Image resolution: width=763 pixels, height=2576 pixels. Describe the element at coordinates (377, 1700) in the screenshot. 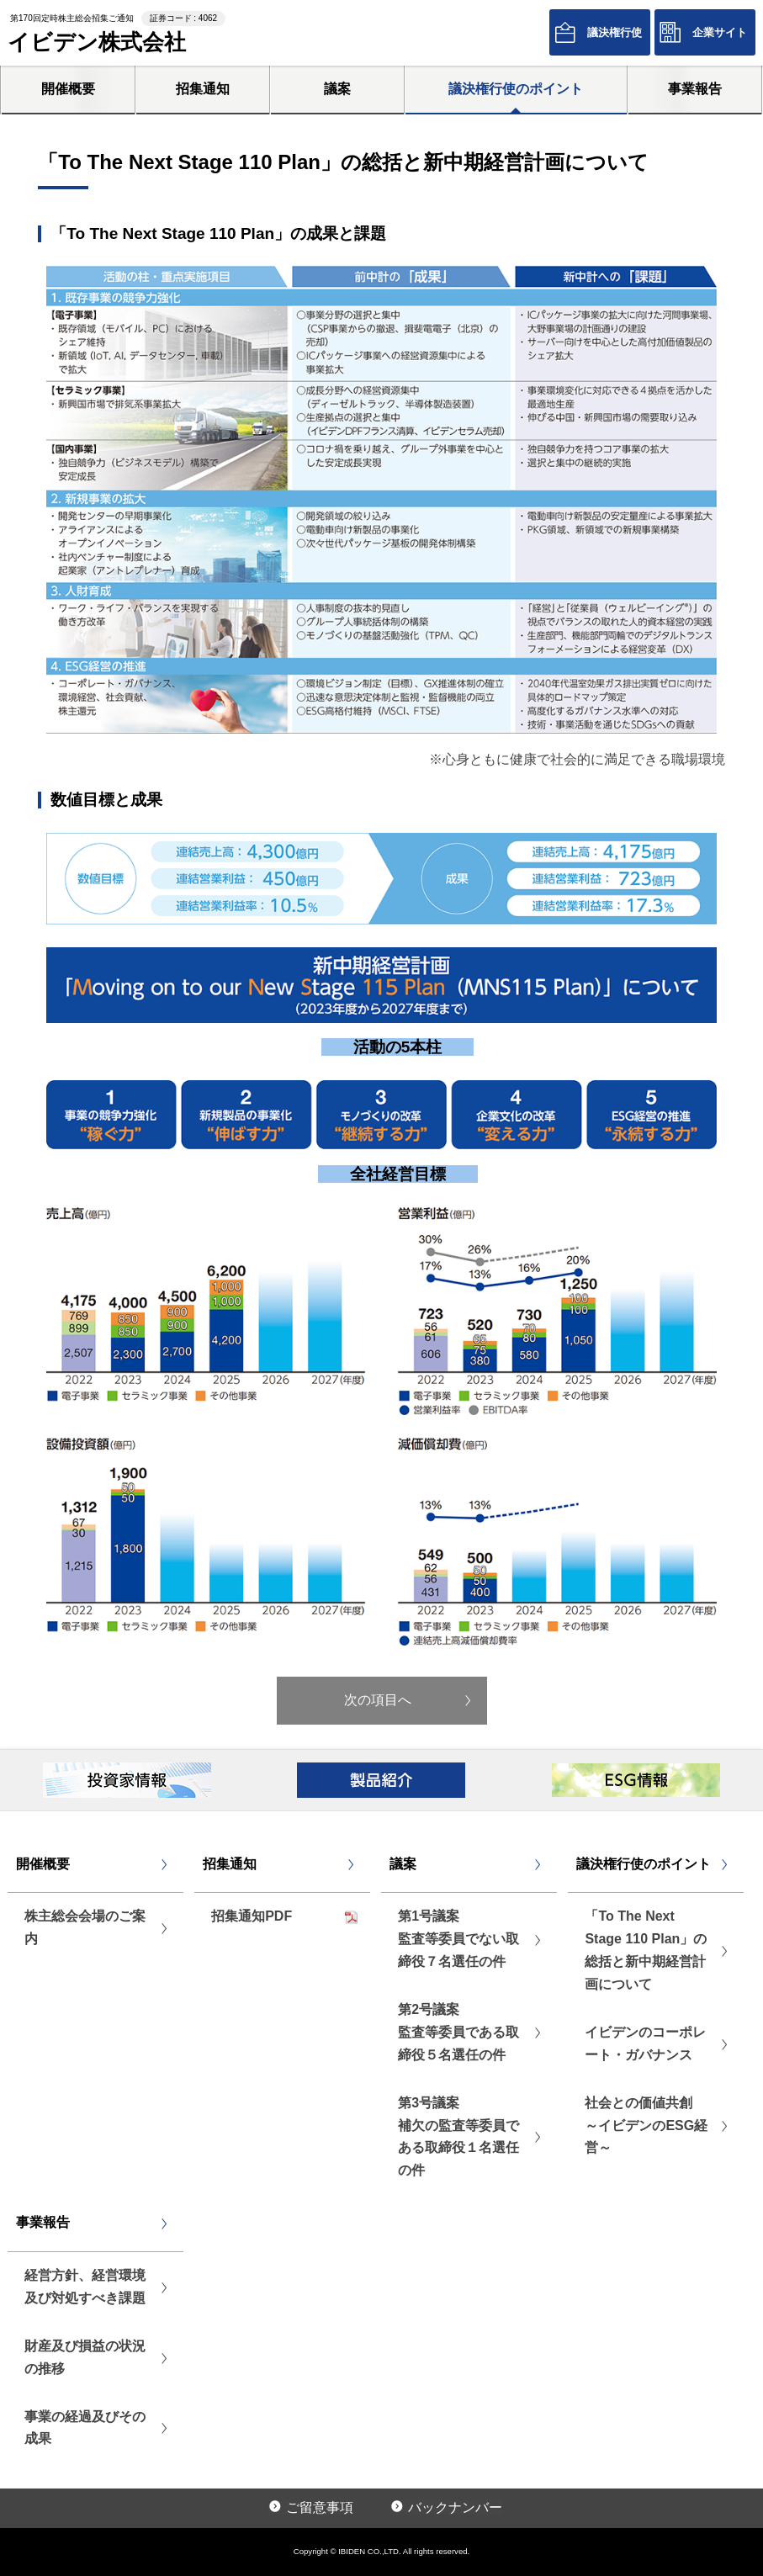

I see `次の項目へ` at that location.